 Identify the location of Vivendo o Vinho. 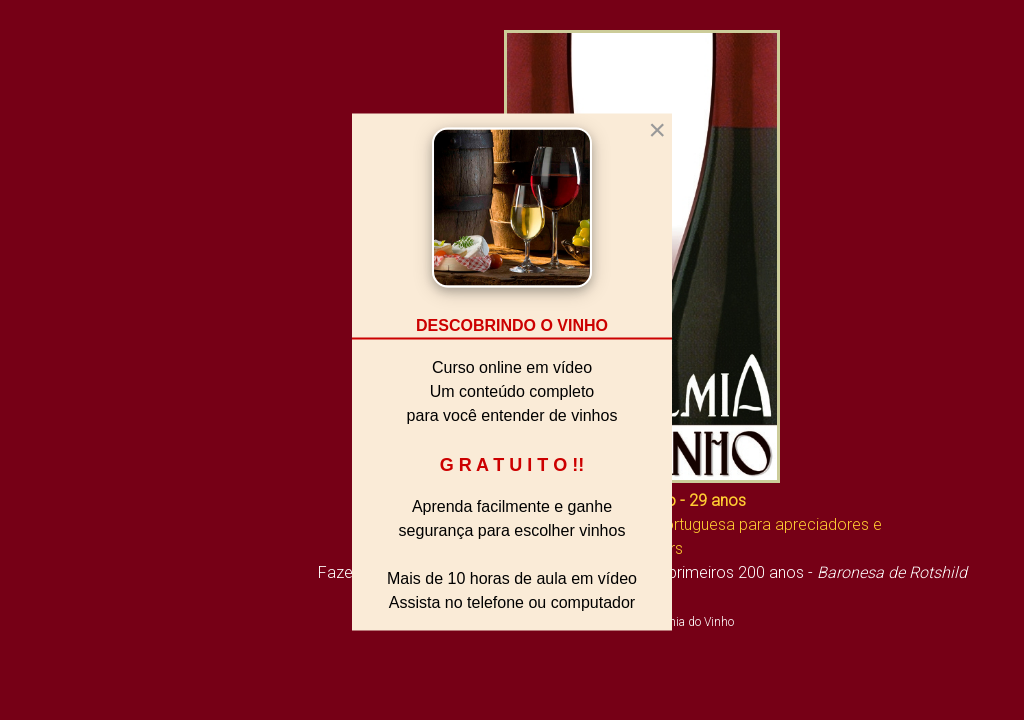
(77, 481).